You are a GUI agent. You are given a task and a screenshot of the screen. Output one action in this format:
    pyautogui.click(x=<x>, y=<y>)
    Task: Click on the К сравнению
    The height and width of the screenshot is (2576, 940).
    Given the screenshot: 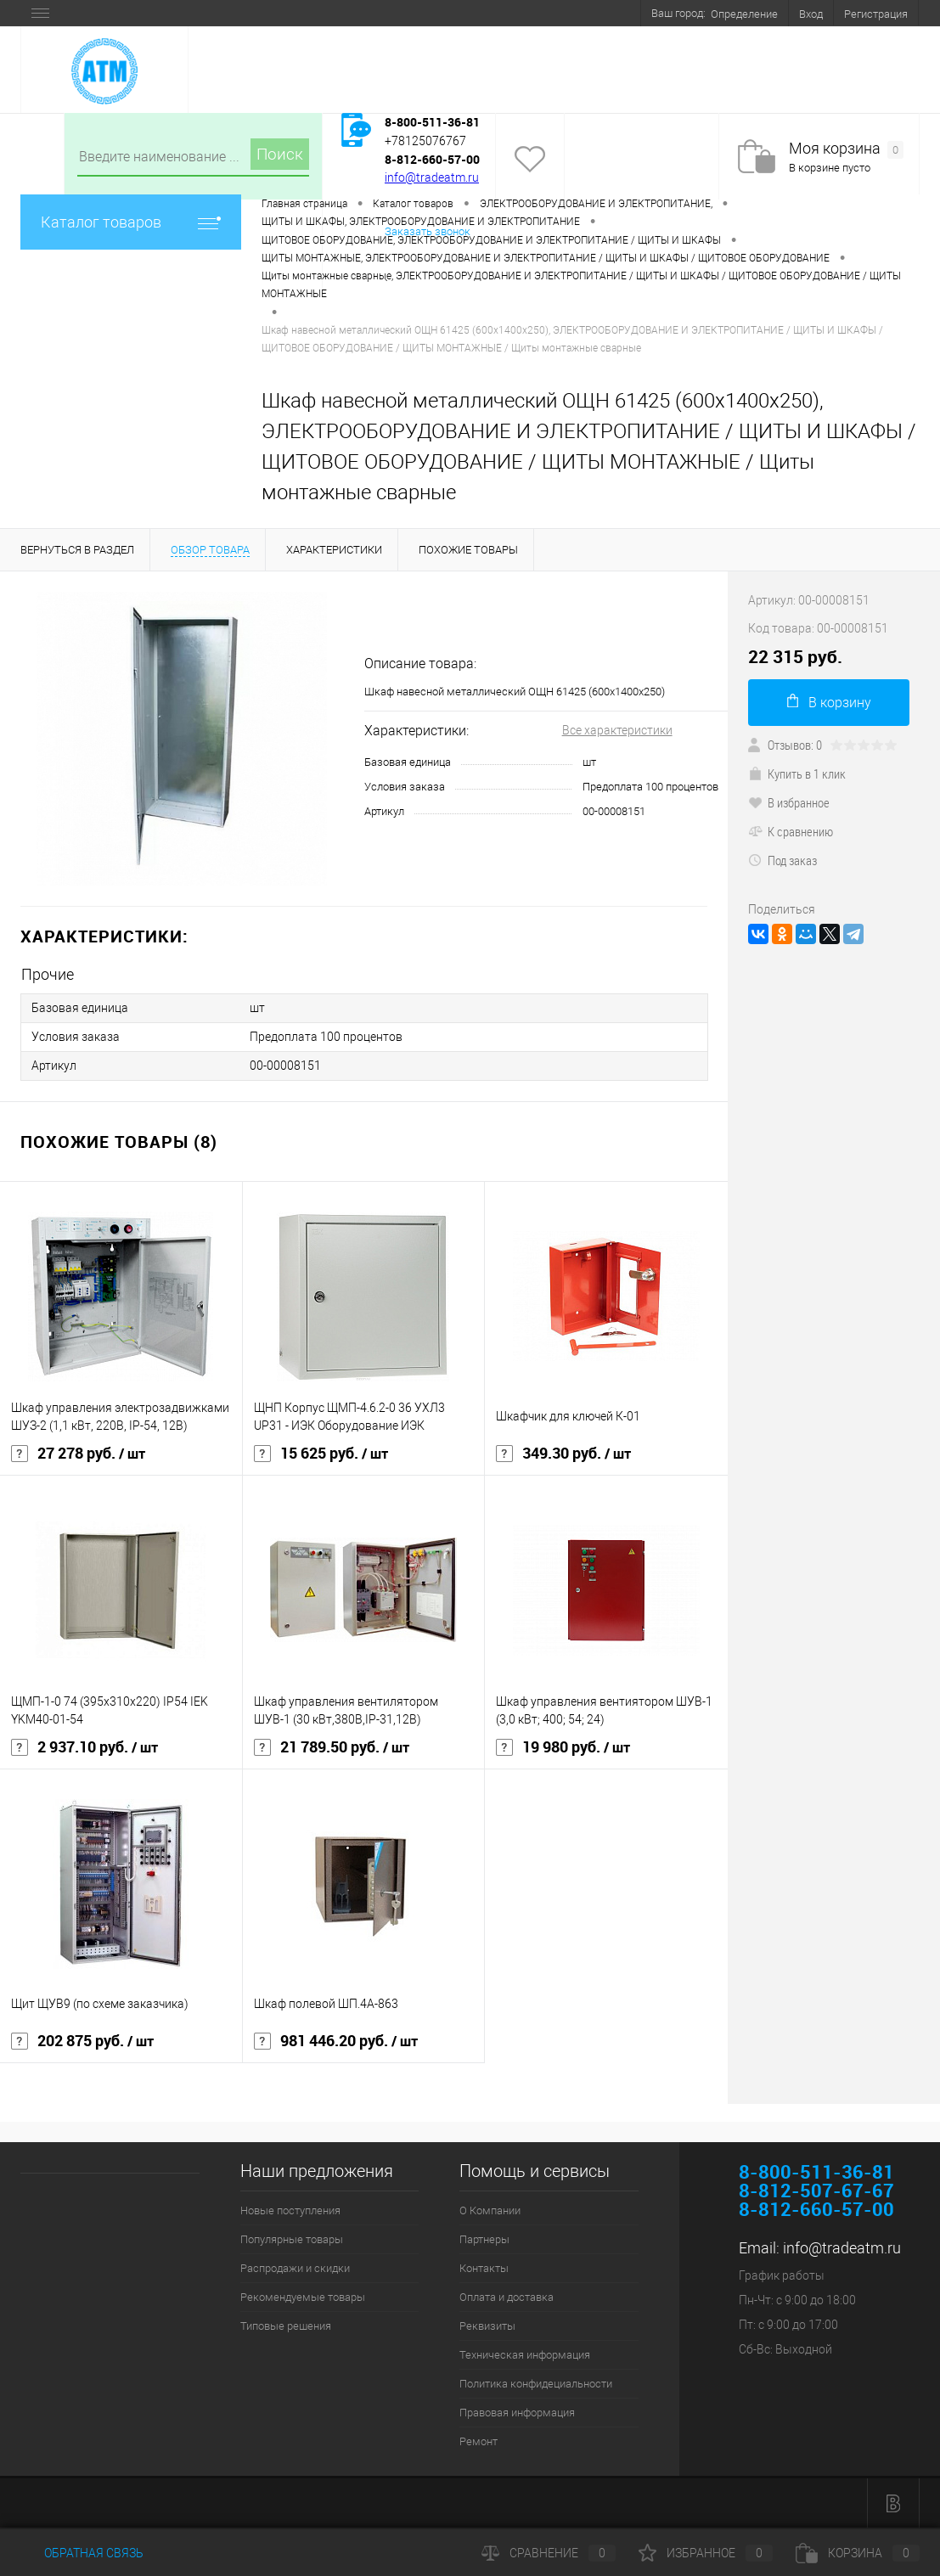 What is the action you would take?
    pyautogui.click(x=790, y=831)
    